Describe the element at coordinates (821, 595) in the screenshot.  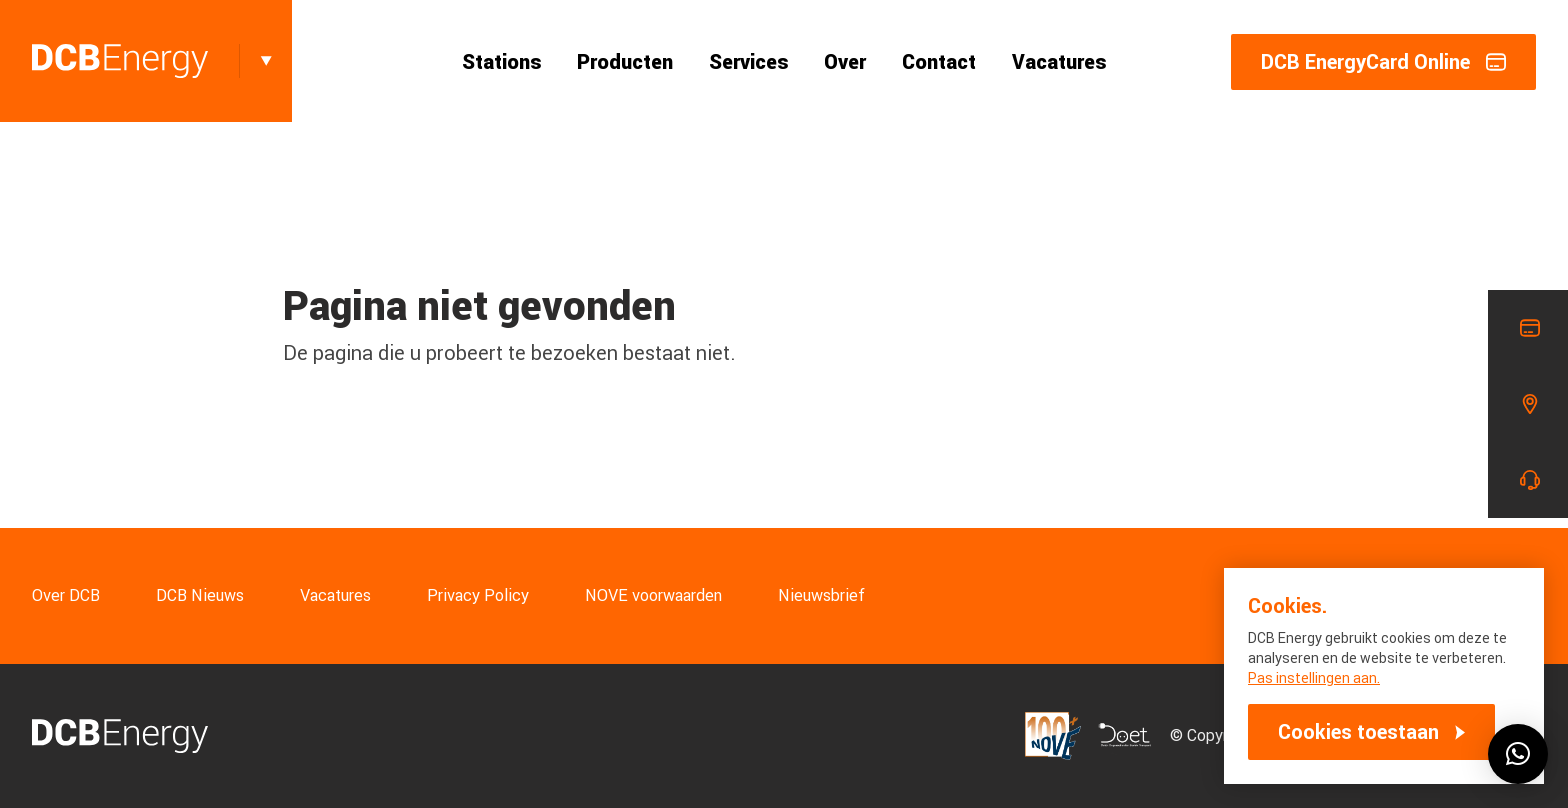
I see `Nieuwsbrief` at that location.